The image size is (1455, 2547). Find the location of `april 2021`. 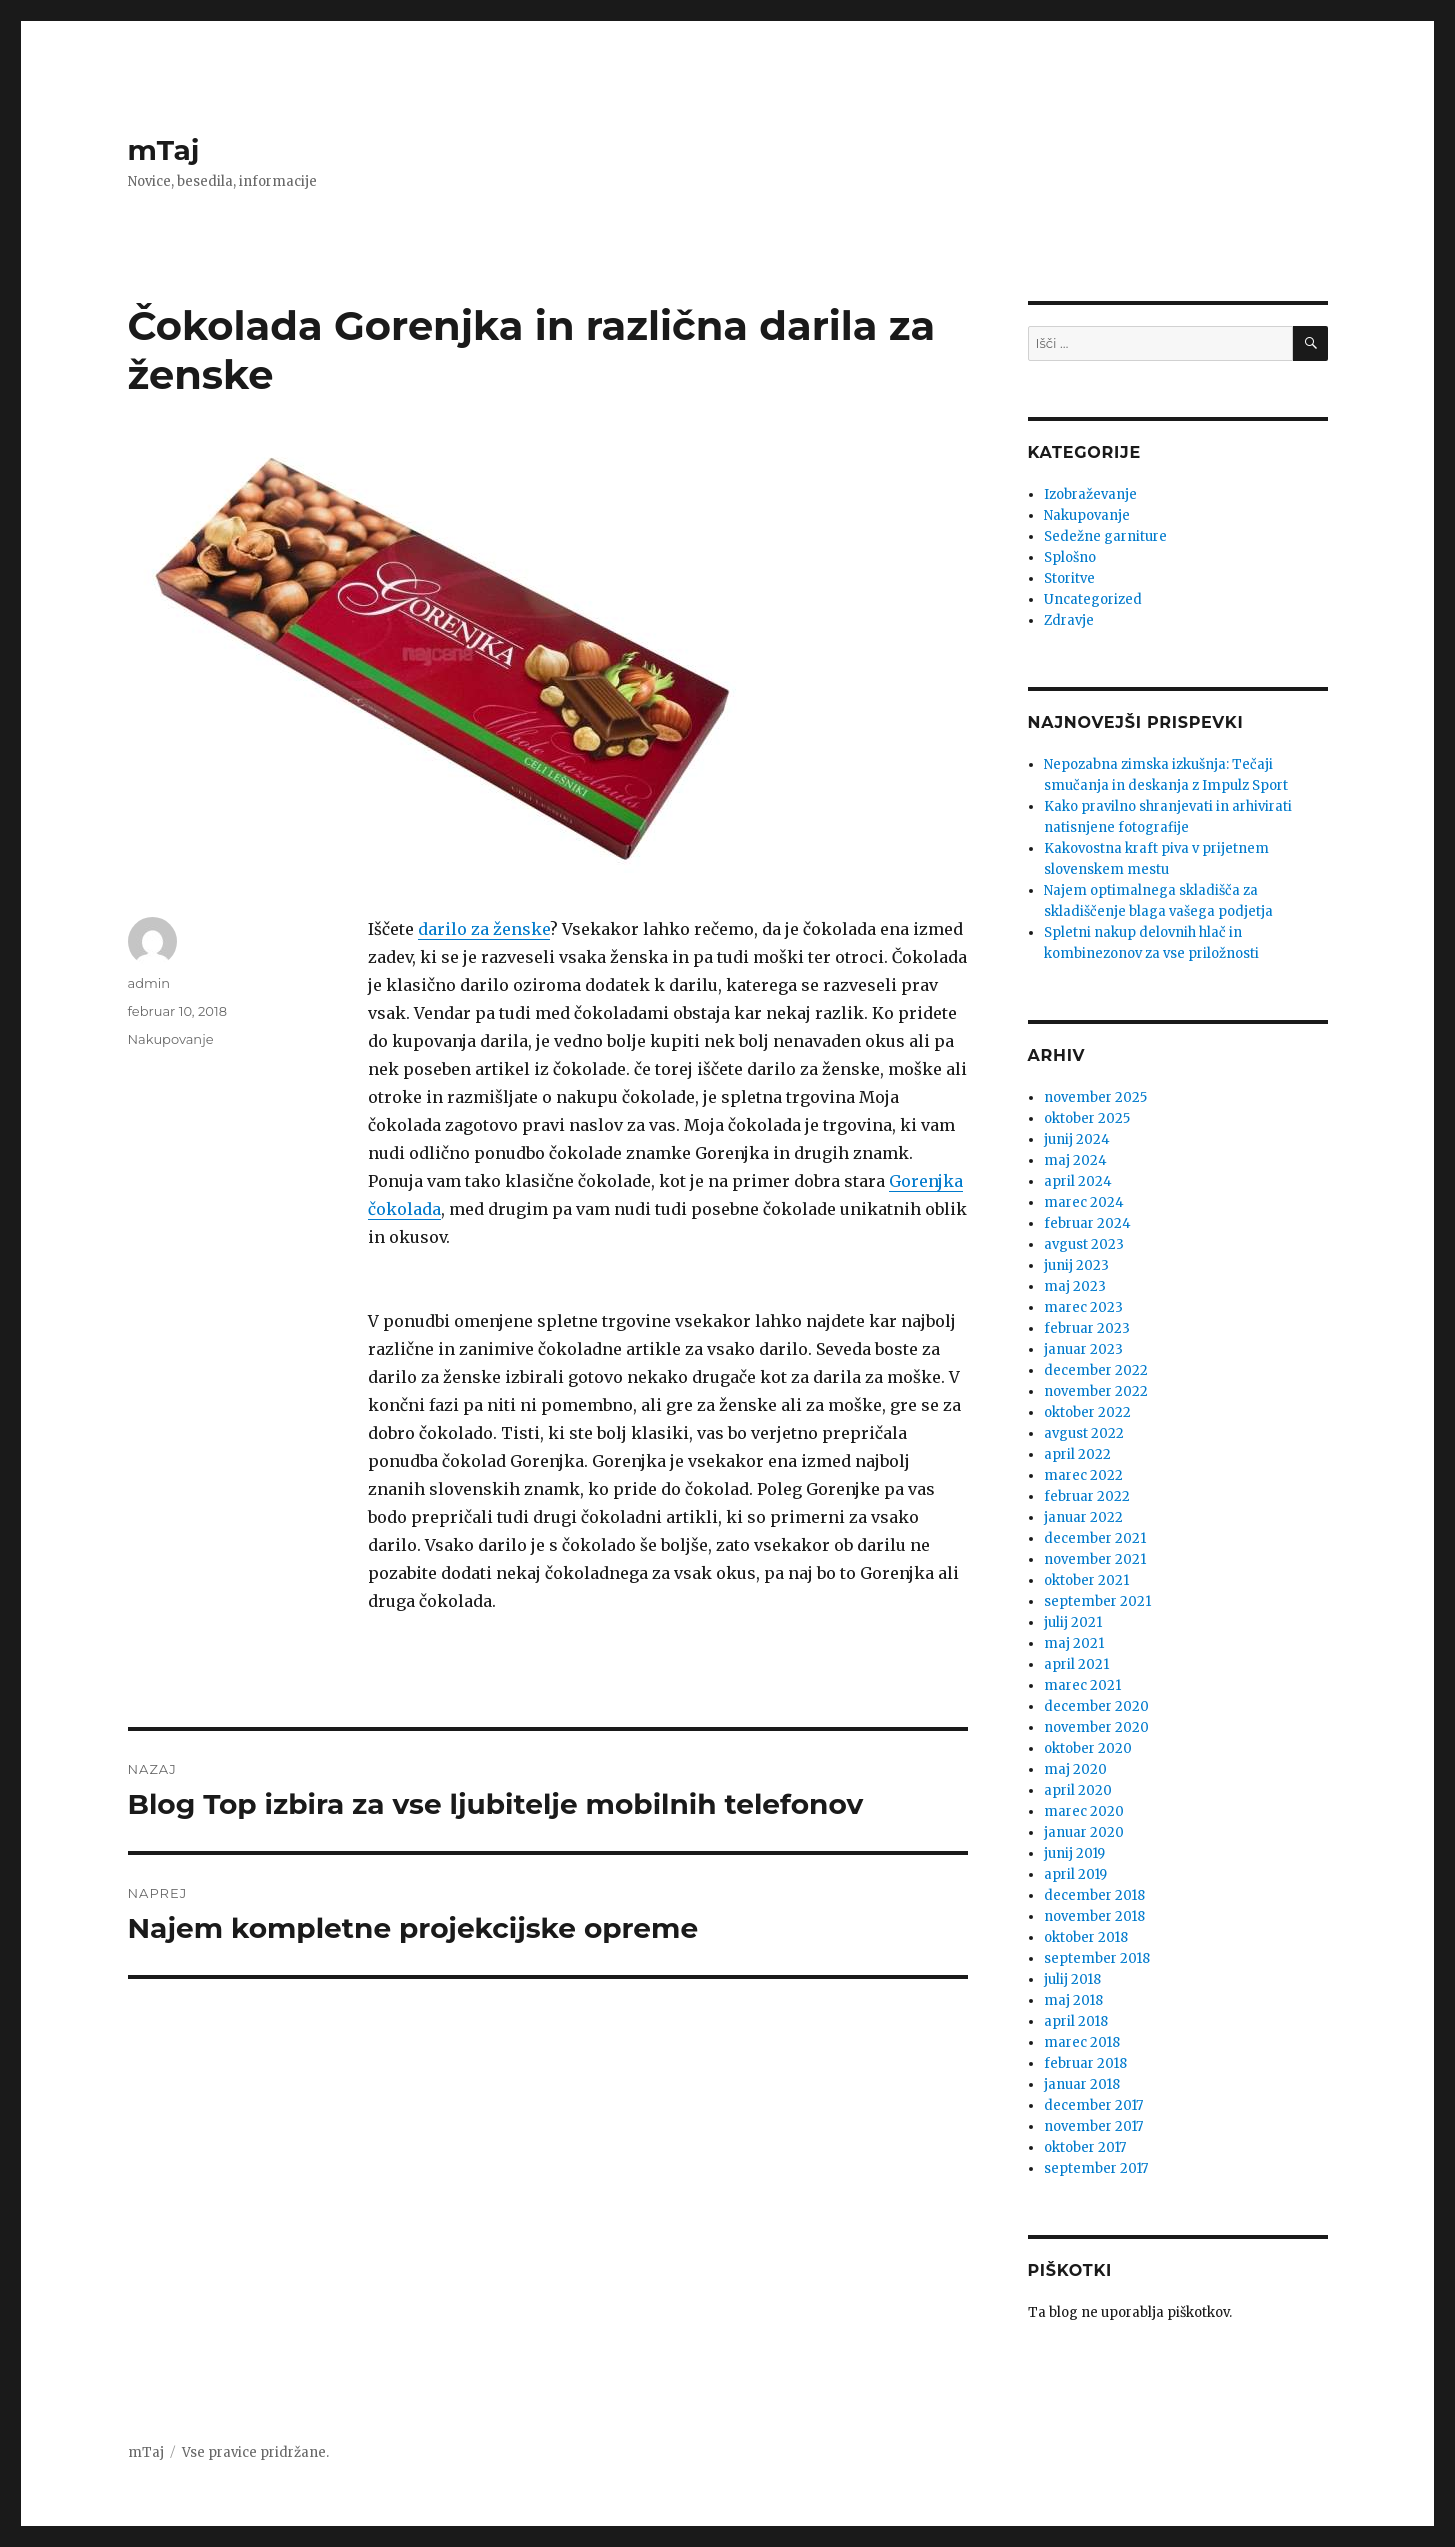

april 2021 is located at coordinates (1076, 1664).